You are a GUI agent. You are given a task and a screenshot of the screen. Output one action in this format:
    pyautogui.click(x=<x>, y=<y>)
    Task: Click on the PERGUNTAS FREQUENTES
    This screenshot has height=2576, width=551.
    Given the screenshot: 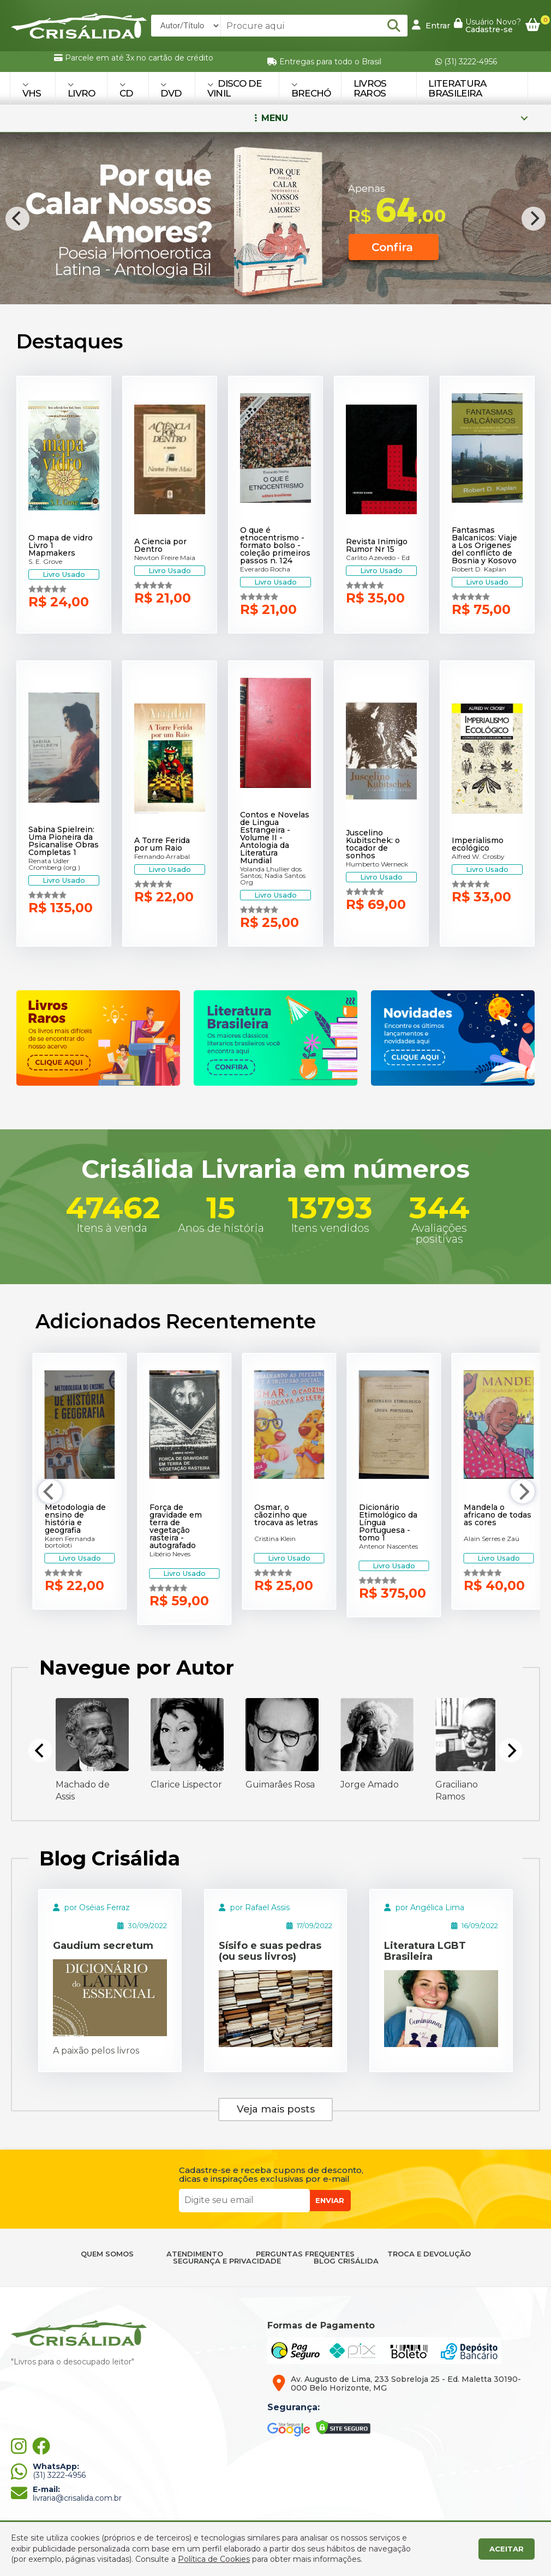 What is the action you would take?
    pyautogui.click(x=305, y=2254)
    